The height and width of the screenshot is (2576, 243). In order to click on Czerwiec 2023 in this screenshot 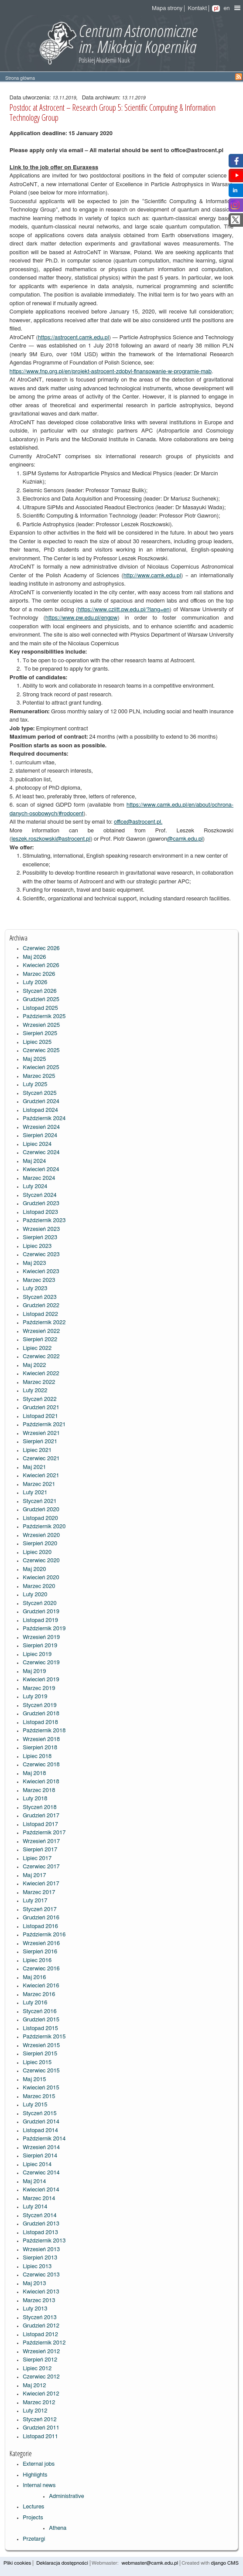, I will do `click(41, 1254)`.